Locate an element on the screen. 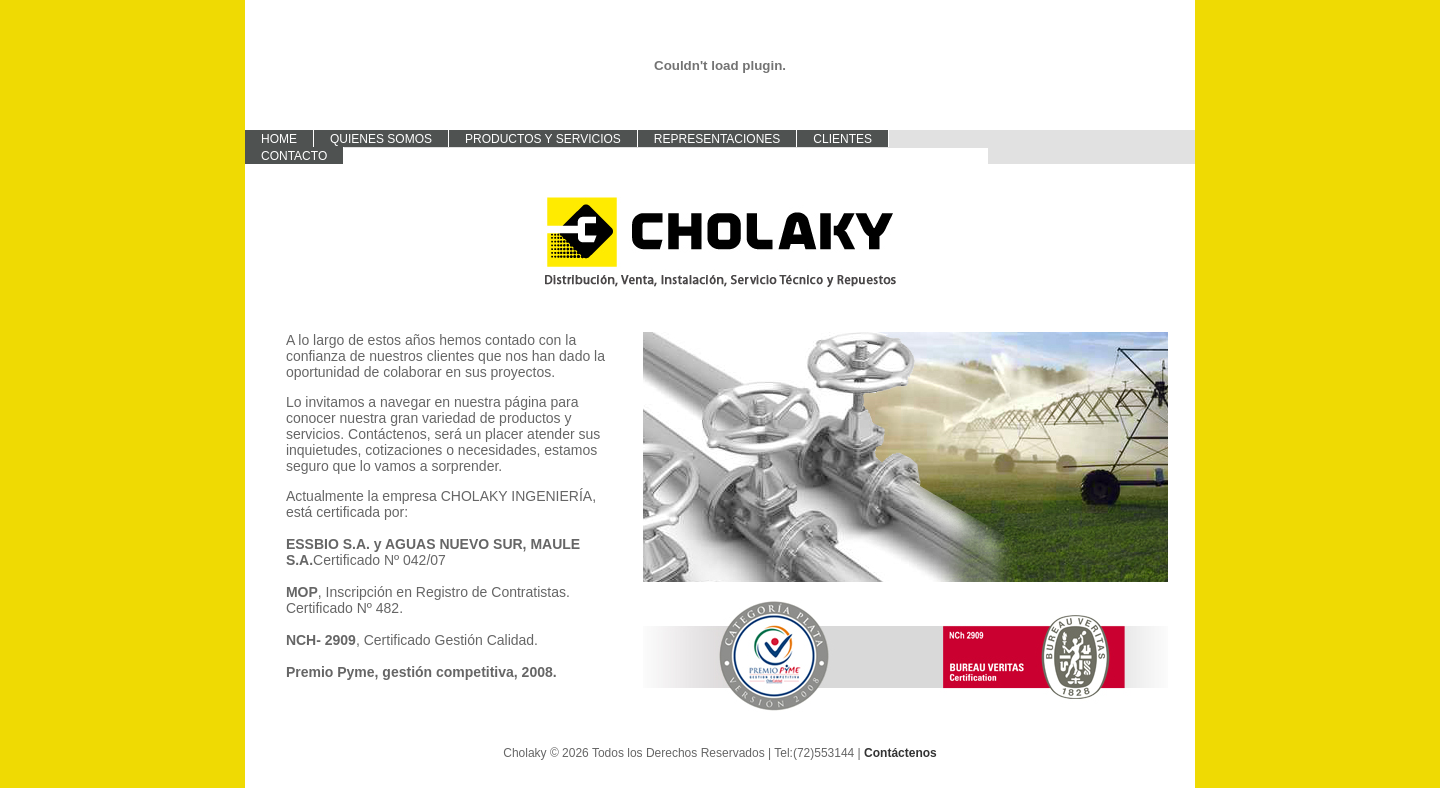  Quienes Somos is located at coordinates (381, 139).